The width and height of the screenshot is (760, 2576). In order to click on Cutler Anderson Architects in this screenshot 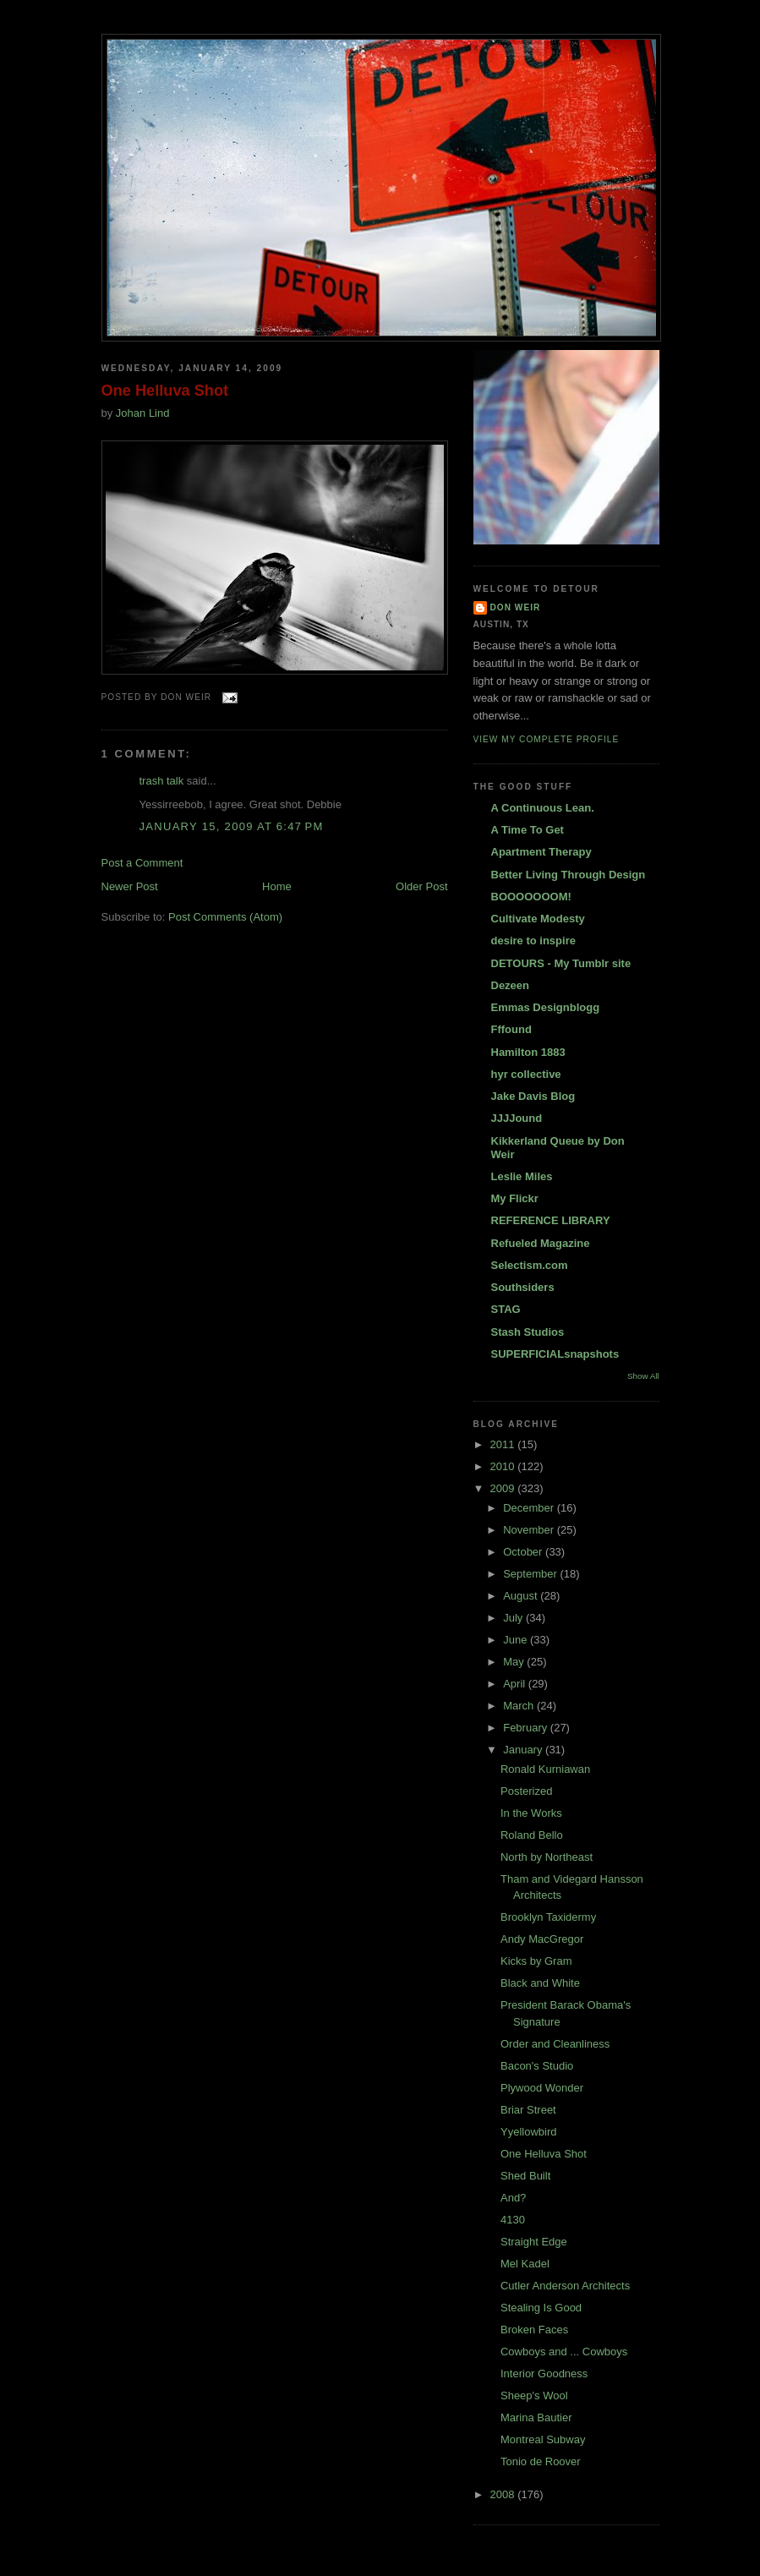, I will do `click(565, 2285)`.